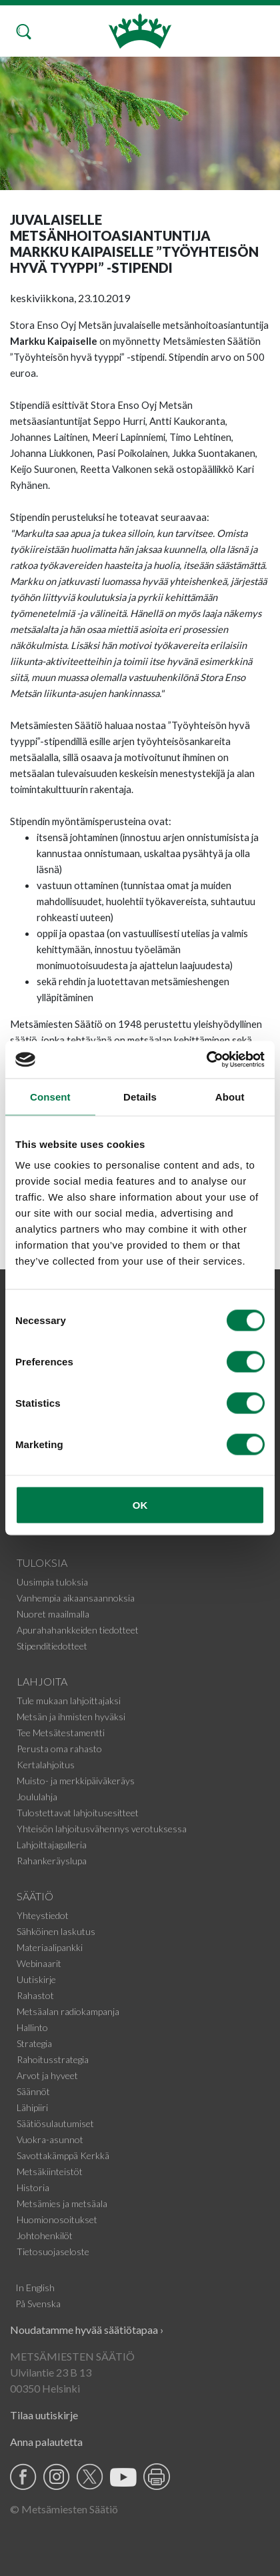 This screenshot has height=2576, width=280. What do you see at coordinates (50, 2139) in the screenshot?
I see `Vuokra-asunnot` at bounding box center [50, 2139].